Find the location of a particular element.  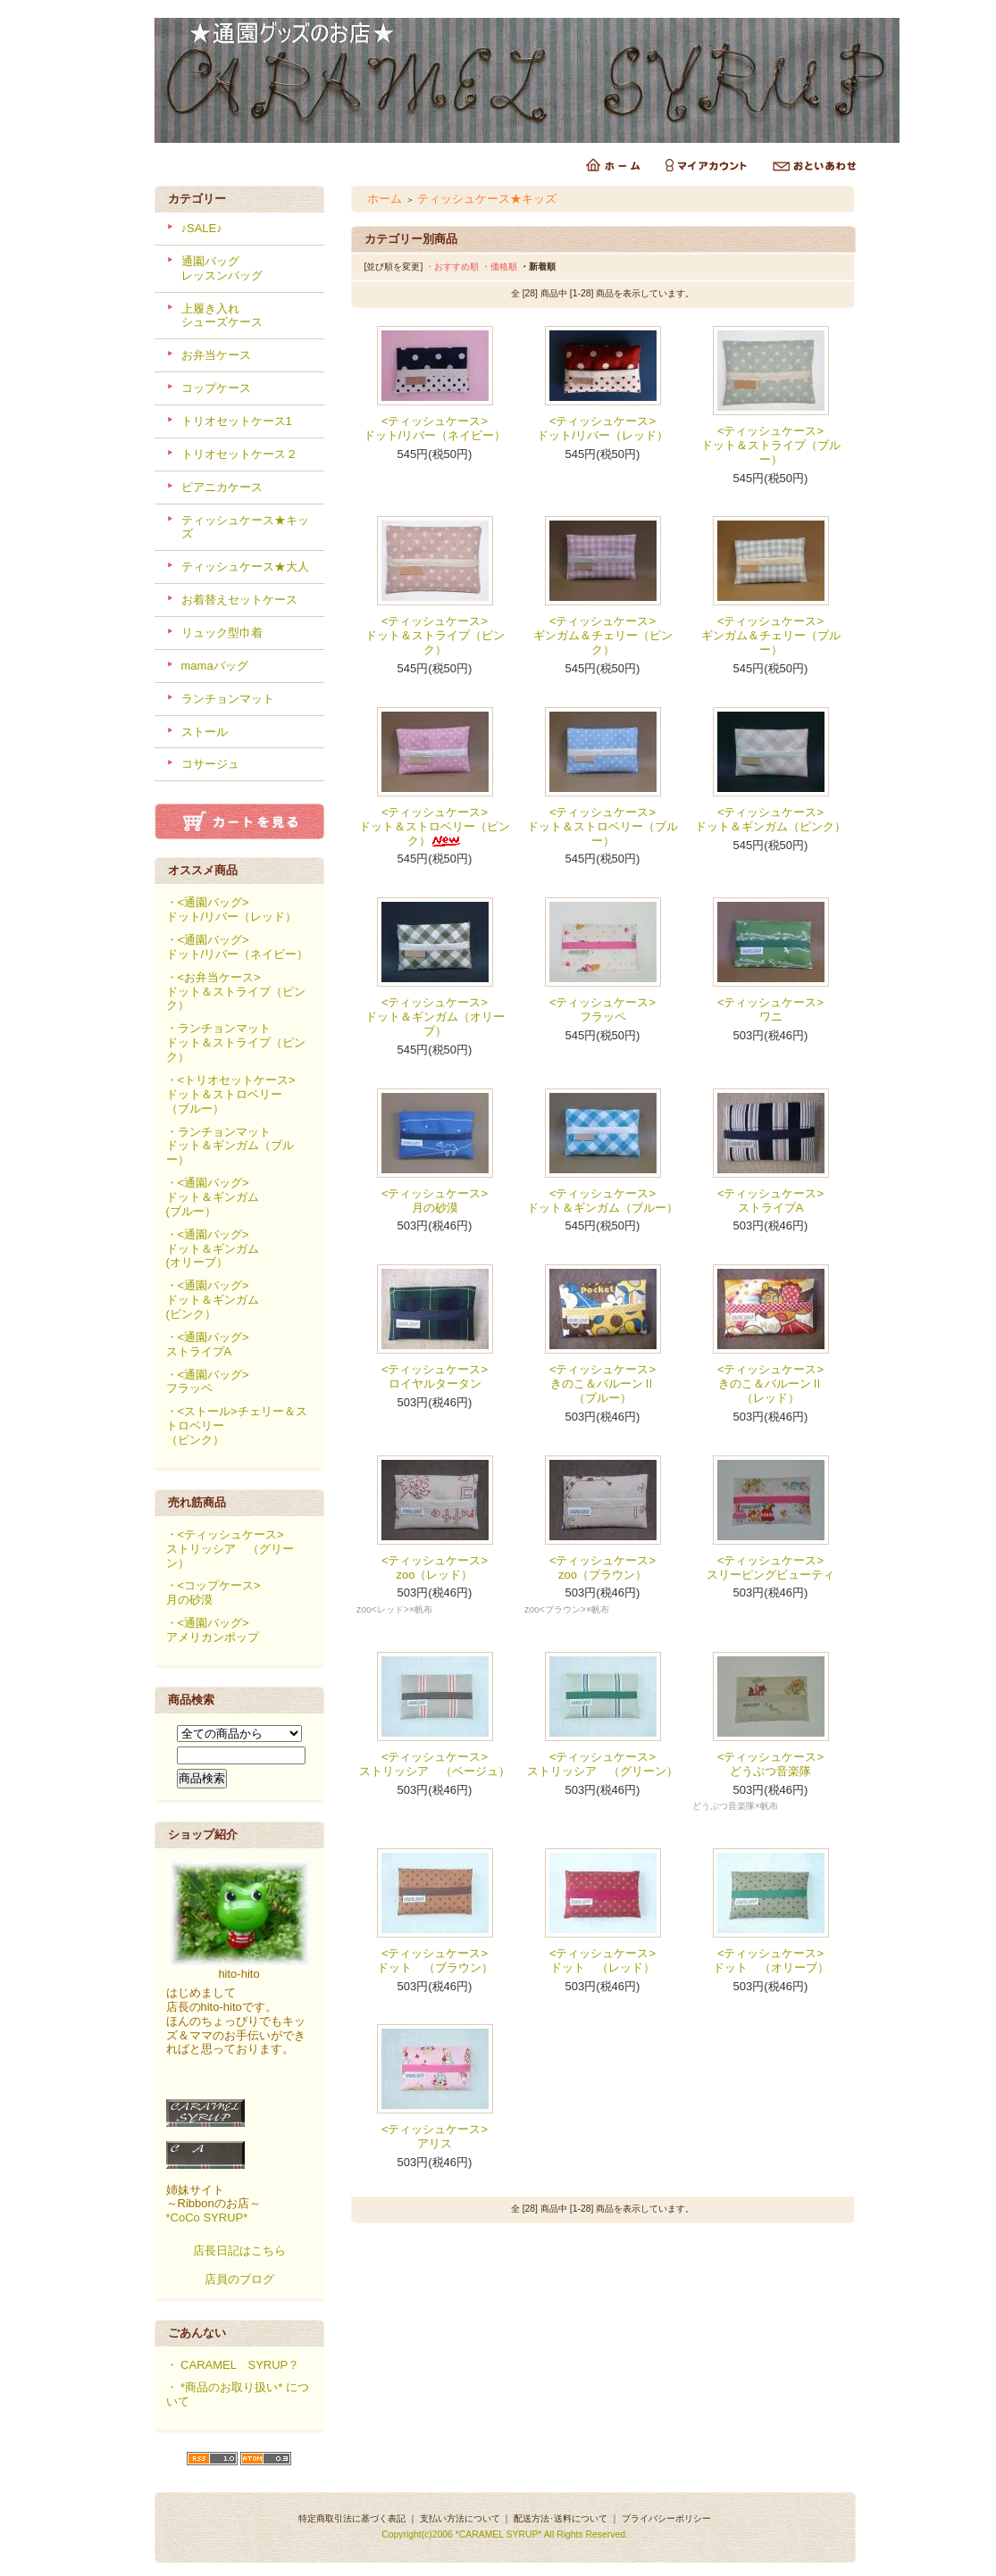

<ティッシュケース>スリーピングビューティ is located at coordinates (770, 1567).